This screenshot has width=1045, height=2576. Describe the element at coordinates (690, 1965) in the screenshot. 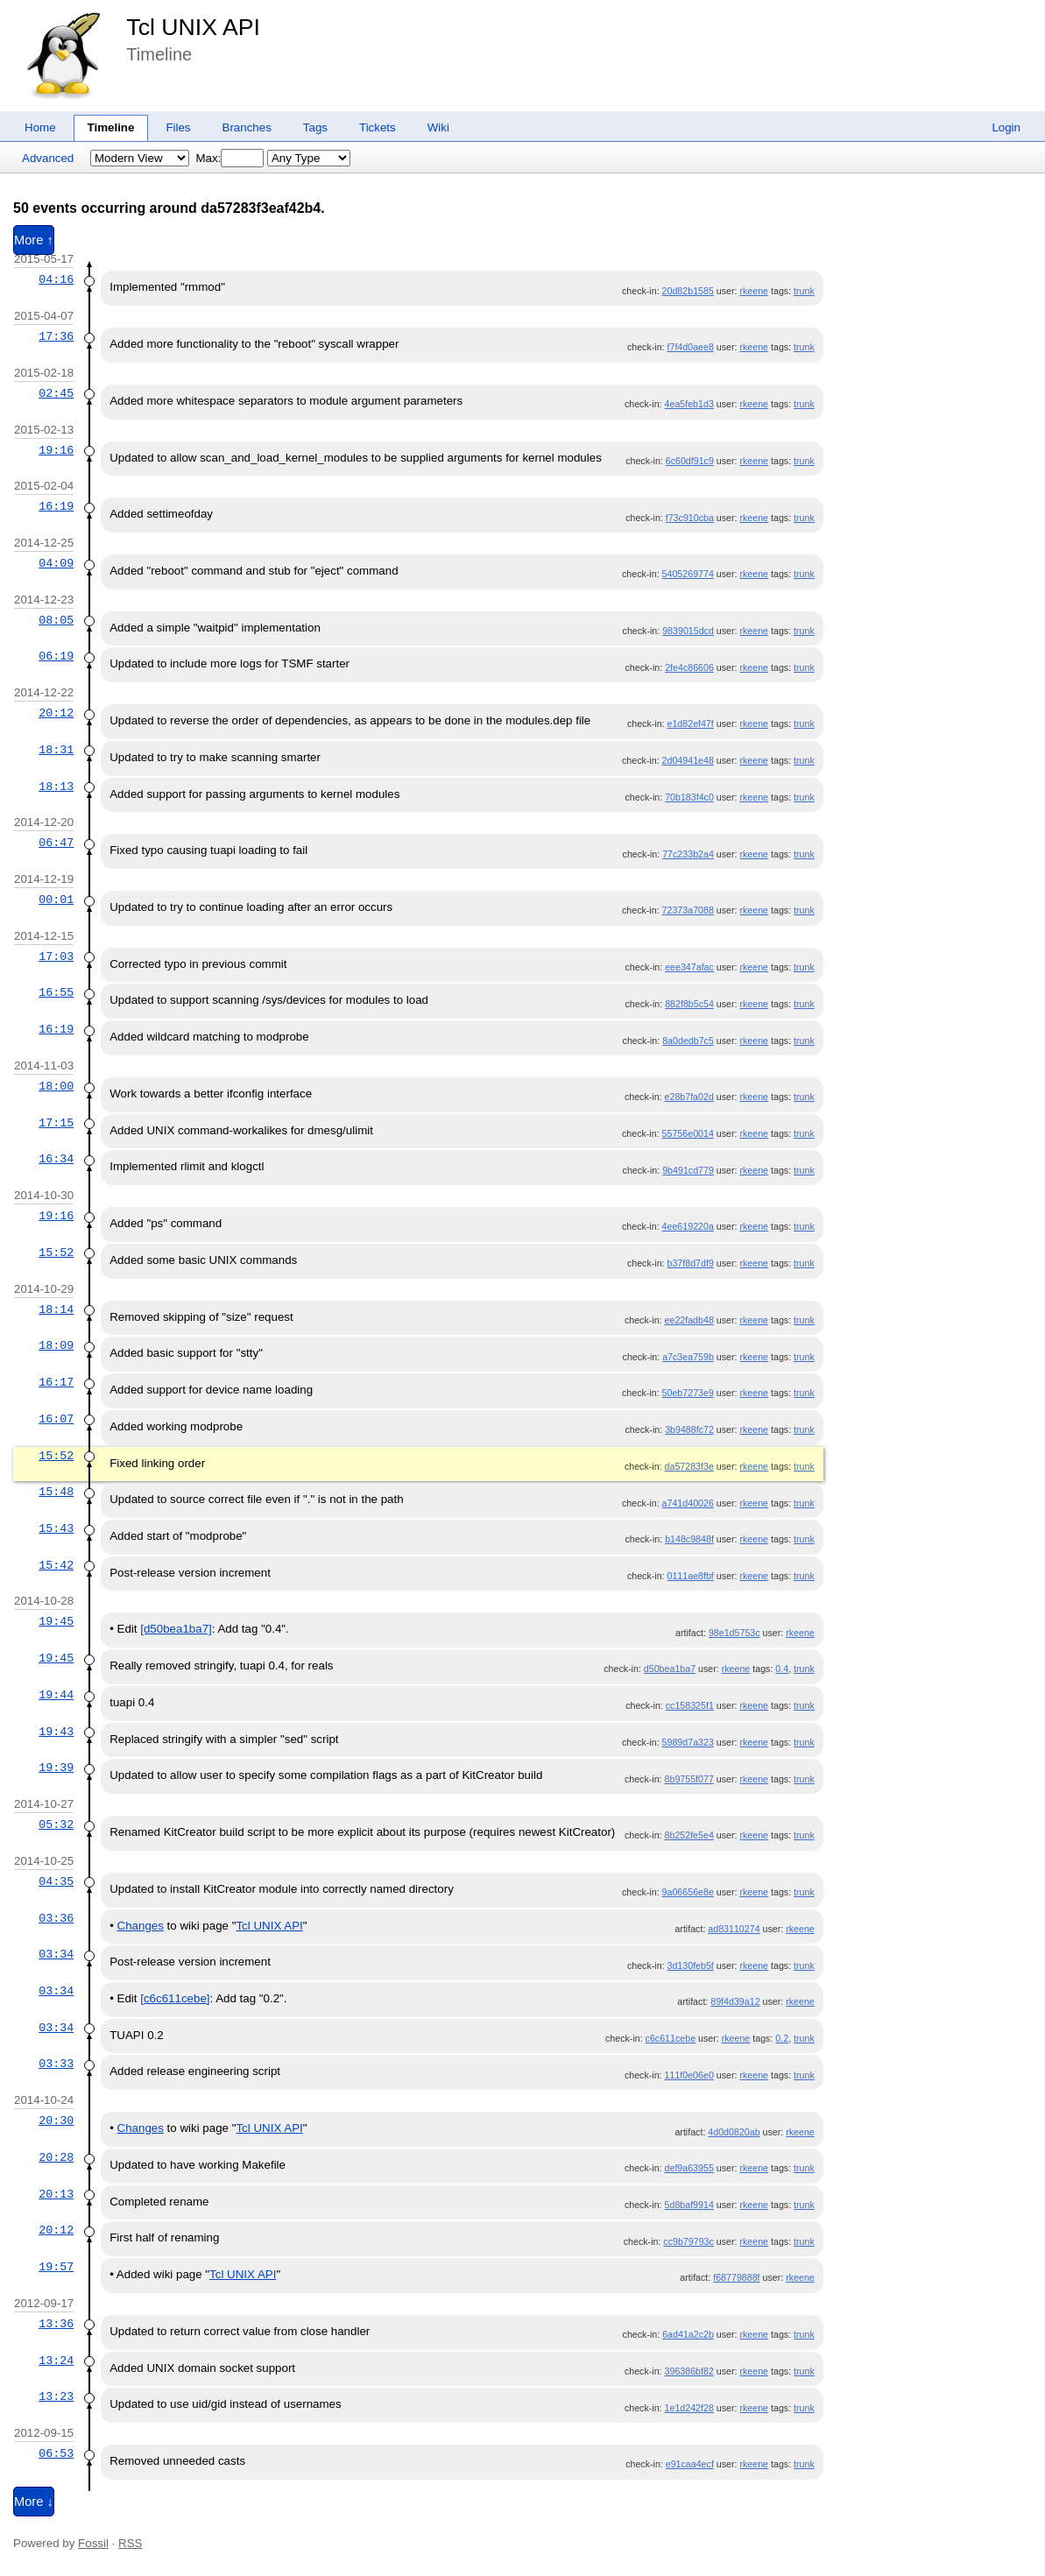

I see `3d130feb5f` at that location.